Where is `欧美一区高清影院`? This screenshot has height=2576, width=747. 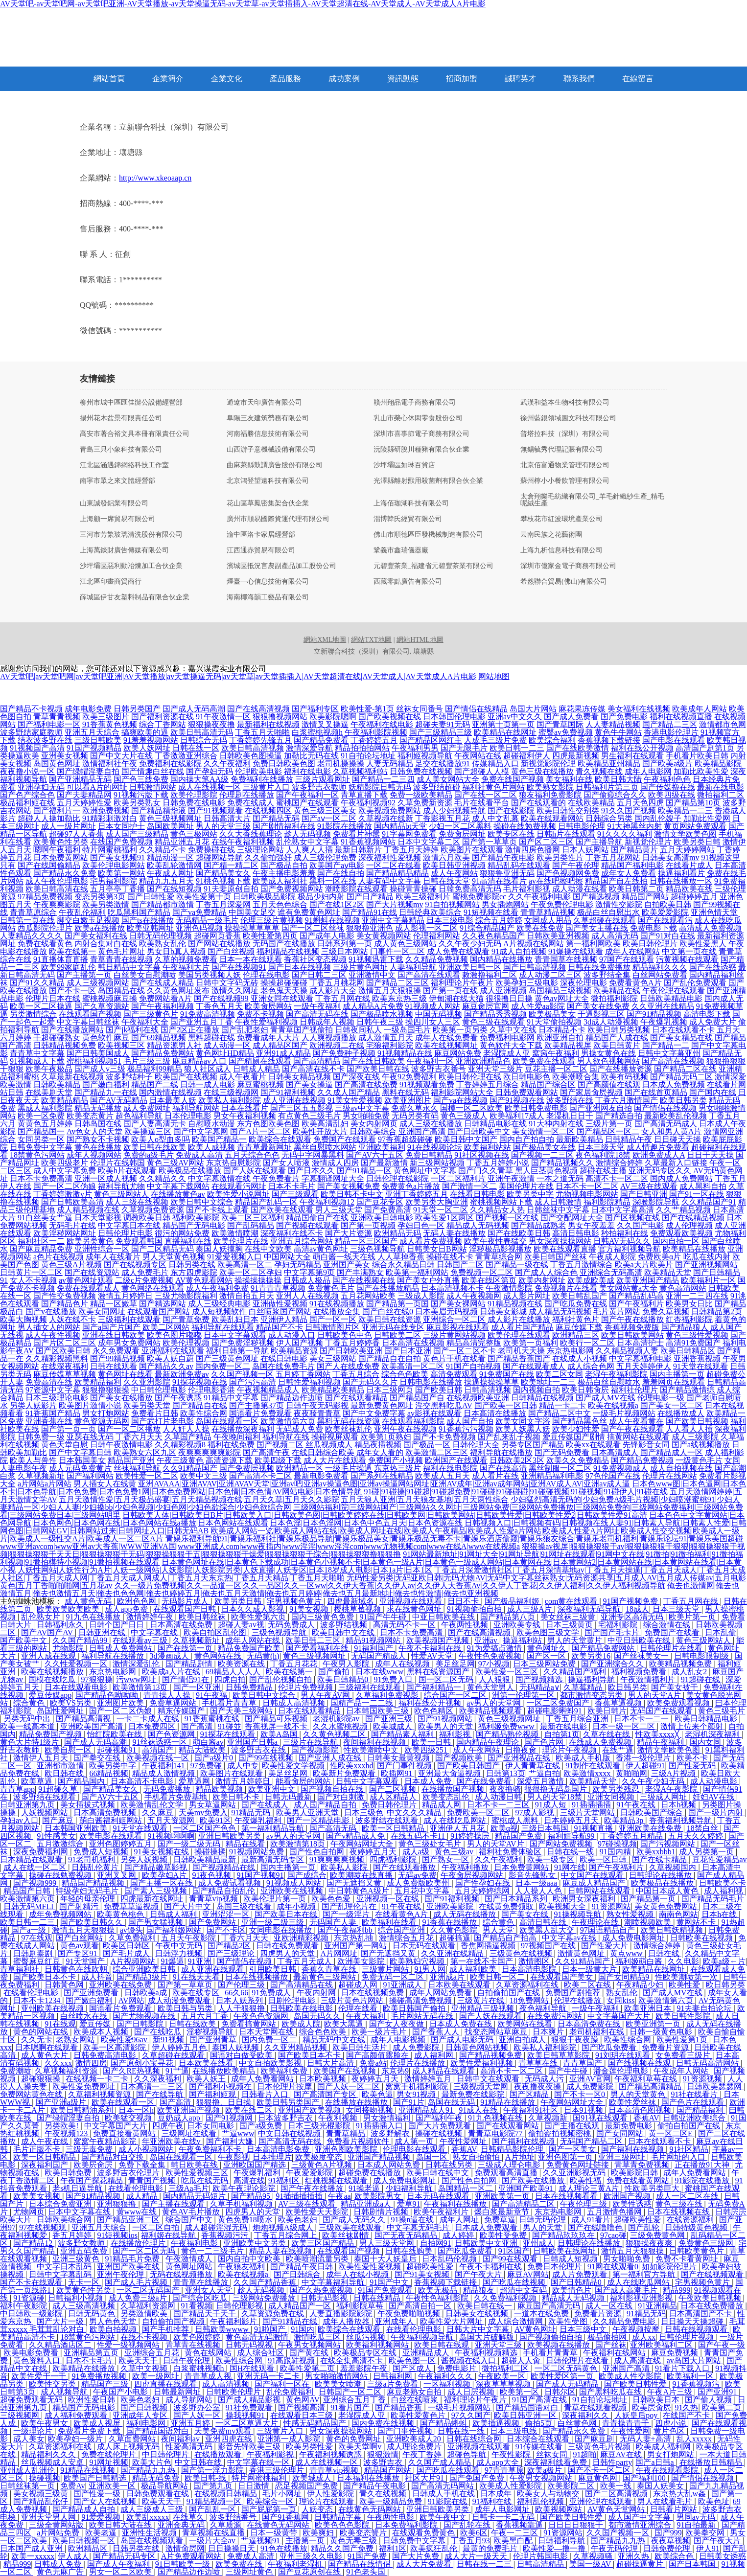 欧美一区高清影院 is located at coordinates (115, 2047).